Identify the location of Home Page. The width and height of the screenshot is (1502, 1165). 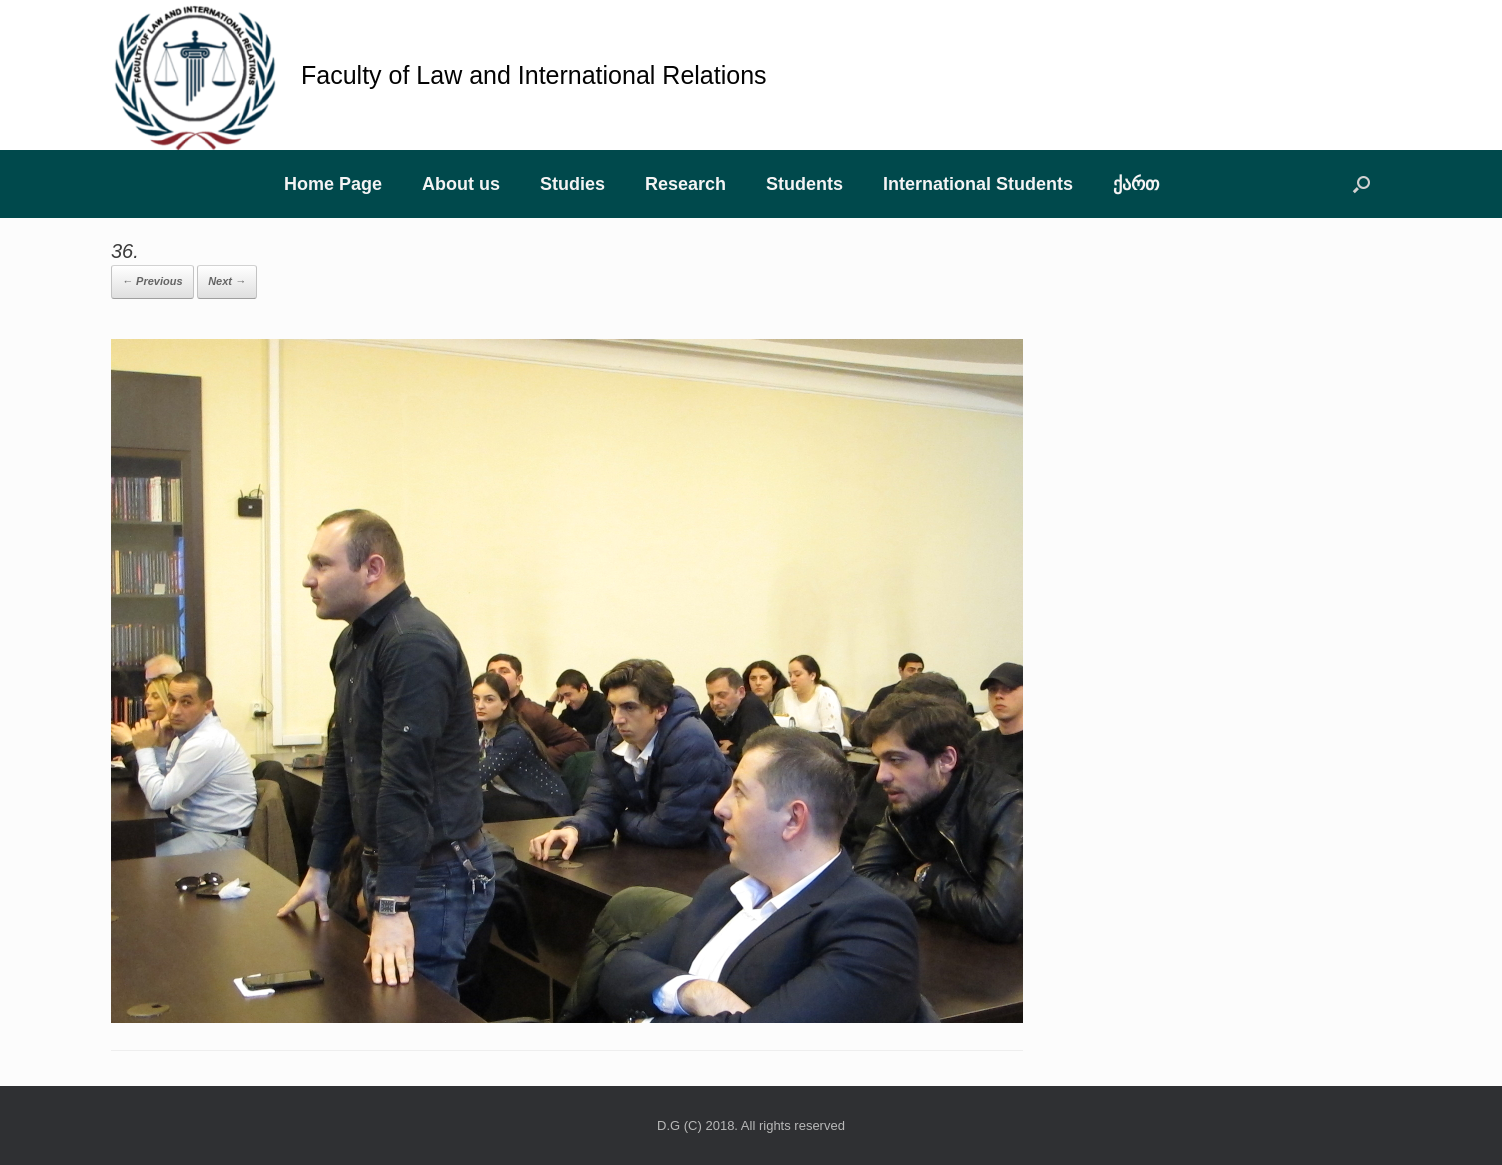
(333, 184).